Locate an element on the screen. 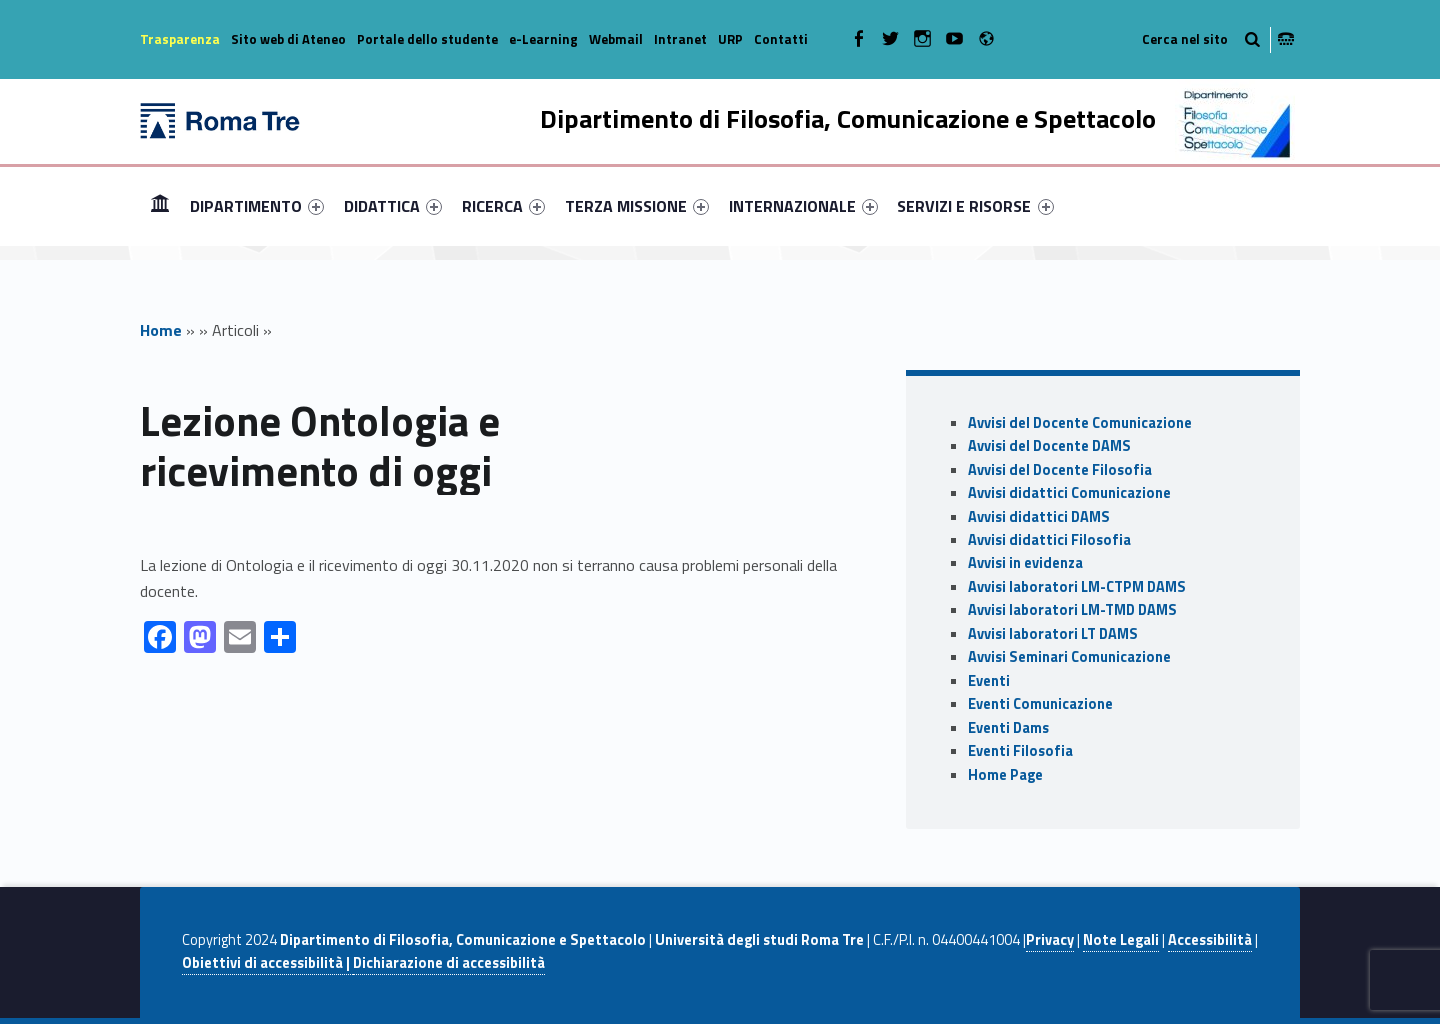  Dichiarazione di accessibilità is located at coordinates (449, 963).